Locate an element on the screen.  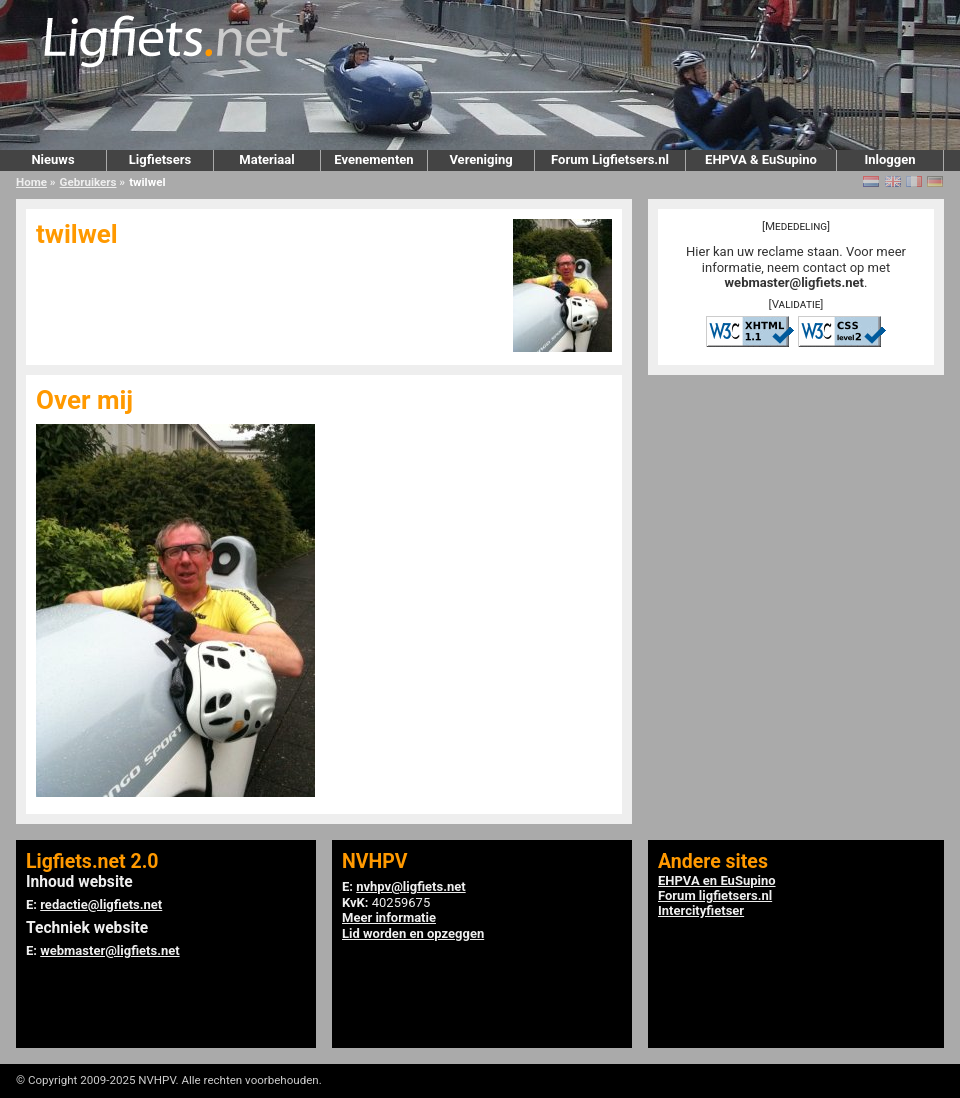
nvhpv@ligfiets.net is located at coordinates (410, 886).